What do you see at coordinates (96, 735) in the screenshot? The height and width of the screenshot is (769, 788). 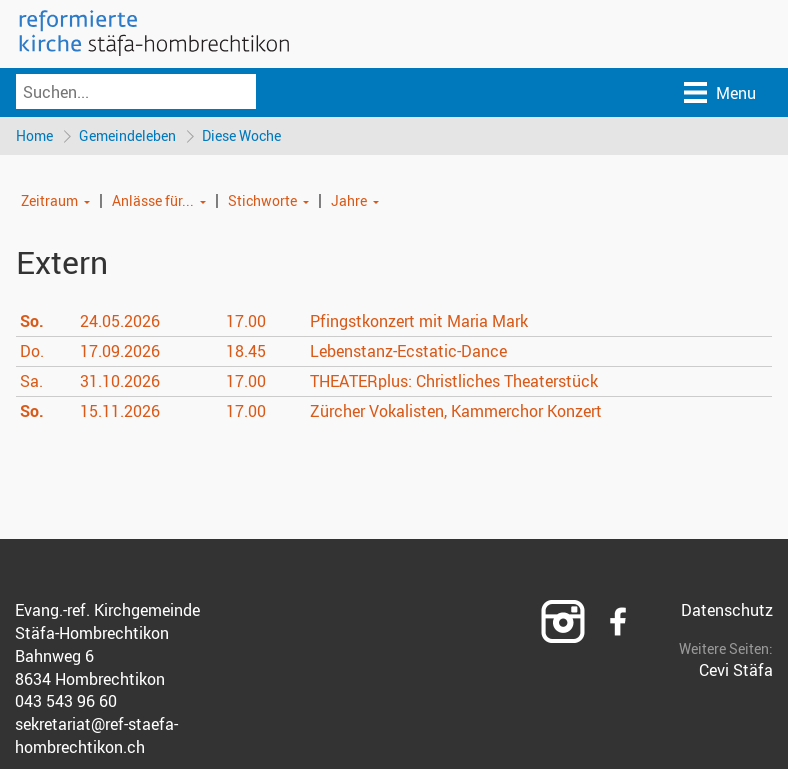 I see `sekretariat@ref-staefa-hombrechtikon.ch` at bounding box center [96, 735].